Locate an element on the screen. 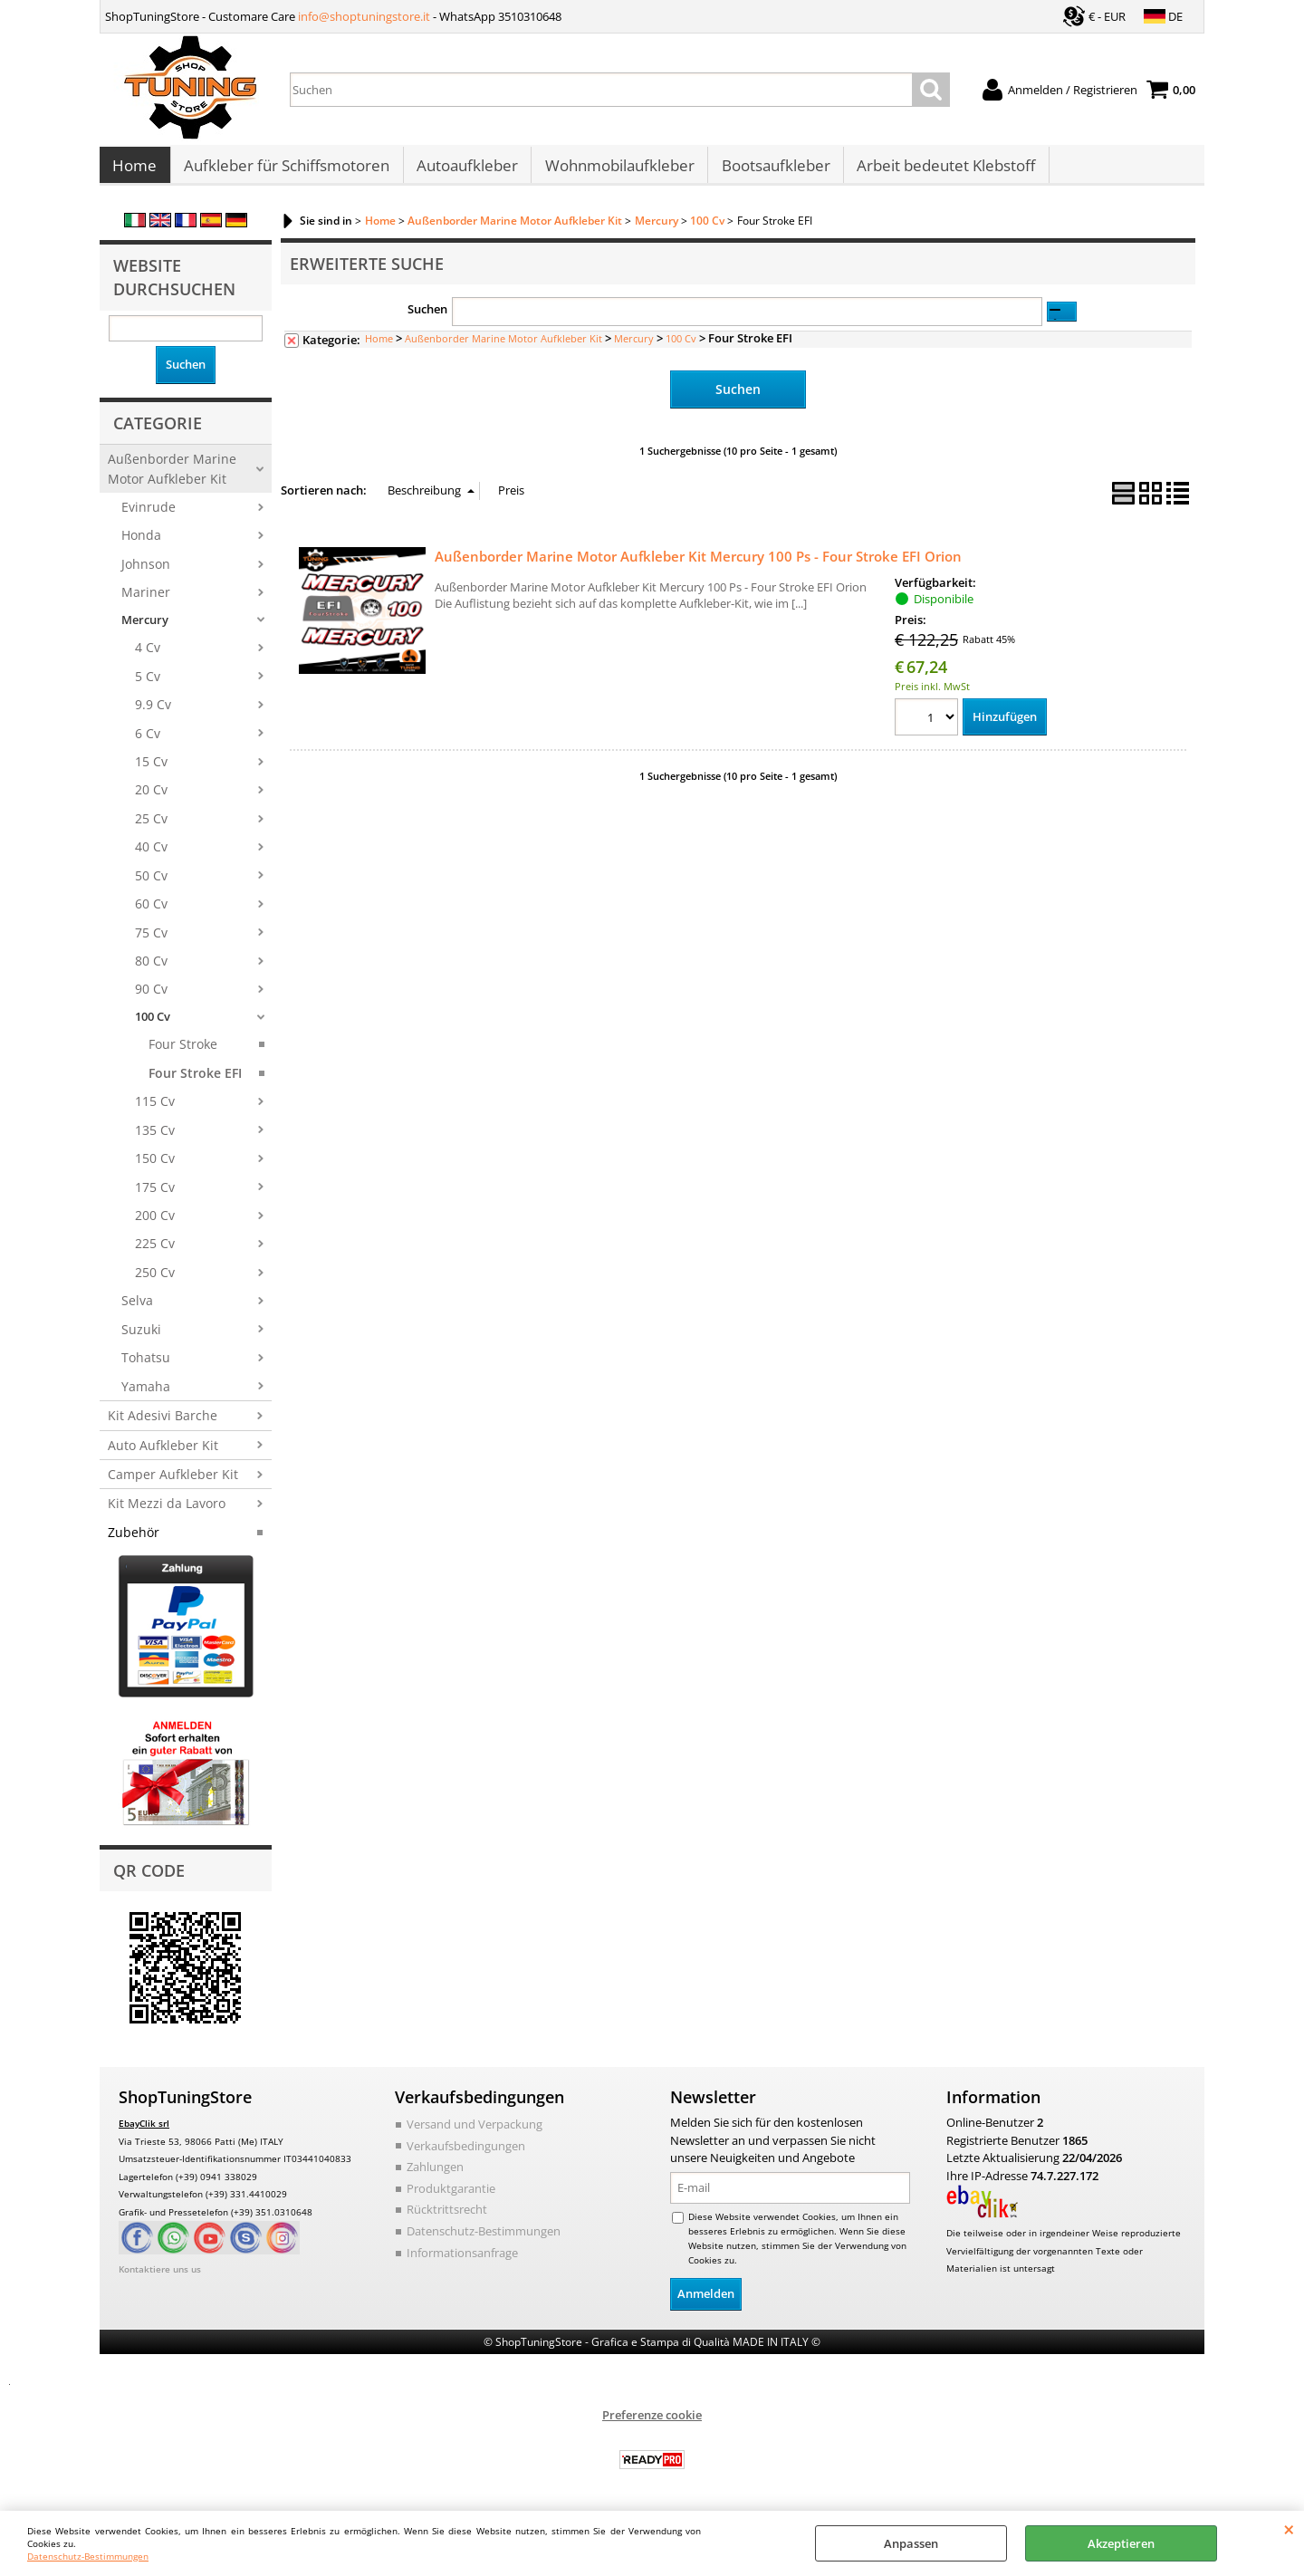 This screenshot has height=2576, width=1304. Verkaufsbedingungen is located at coordinates (466, 2155).